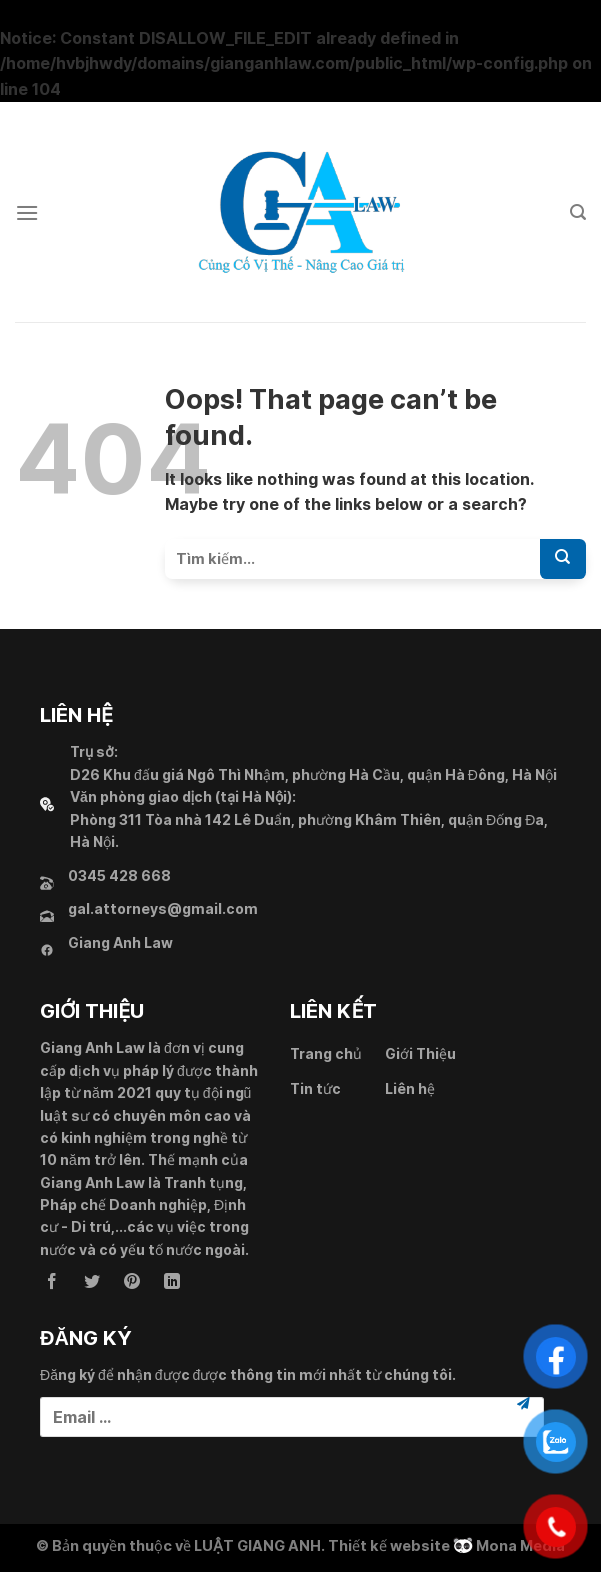 The width and height of the screenshot is (601, 1572). Describe the element at coordinates (132, 1282) in the screenshot. I see `[Follow on Pinterest]` at that location.